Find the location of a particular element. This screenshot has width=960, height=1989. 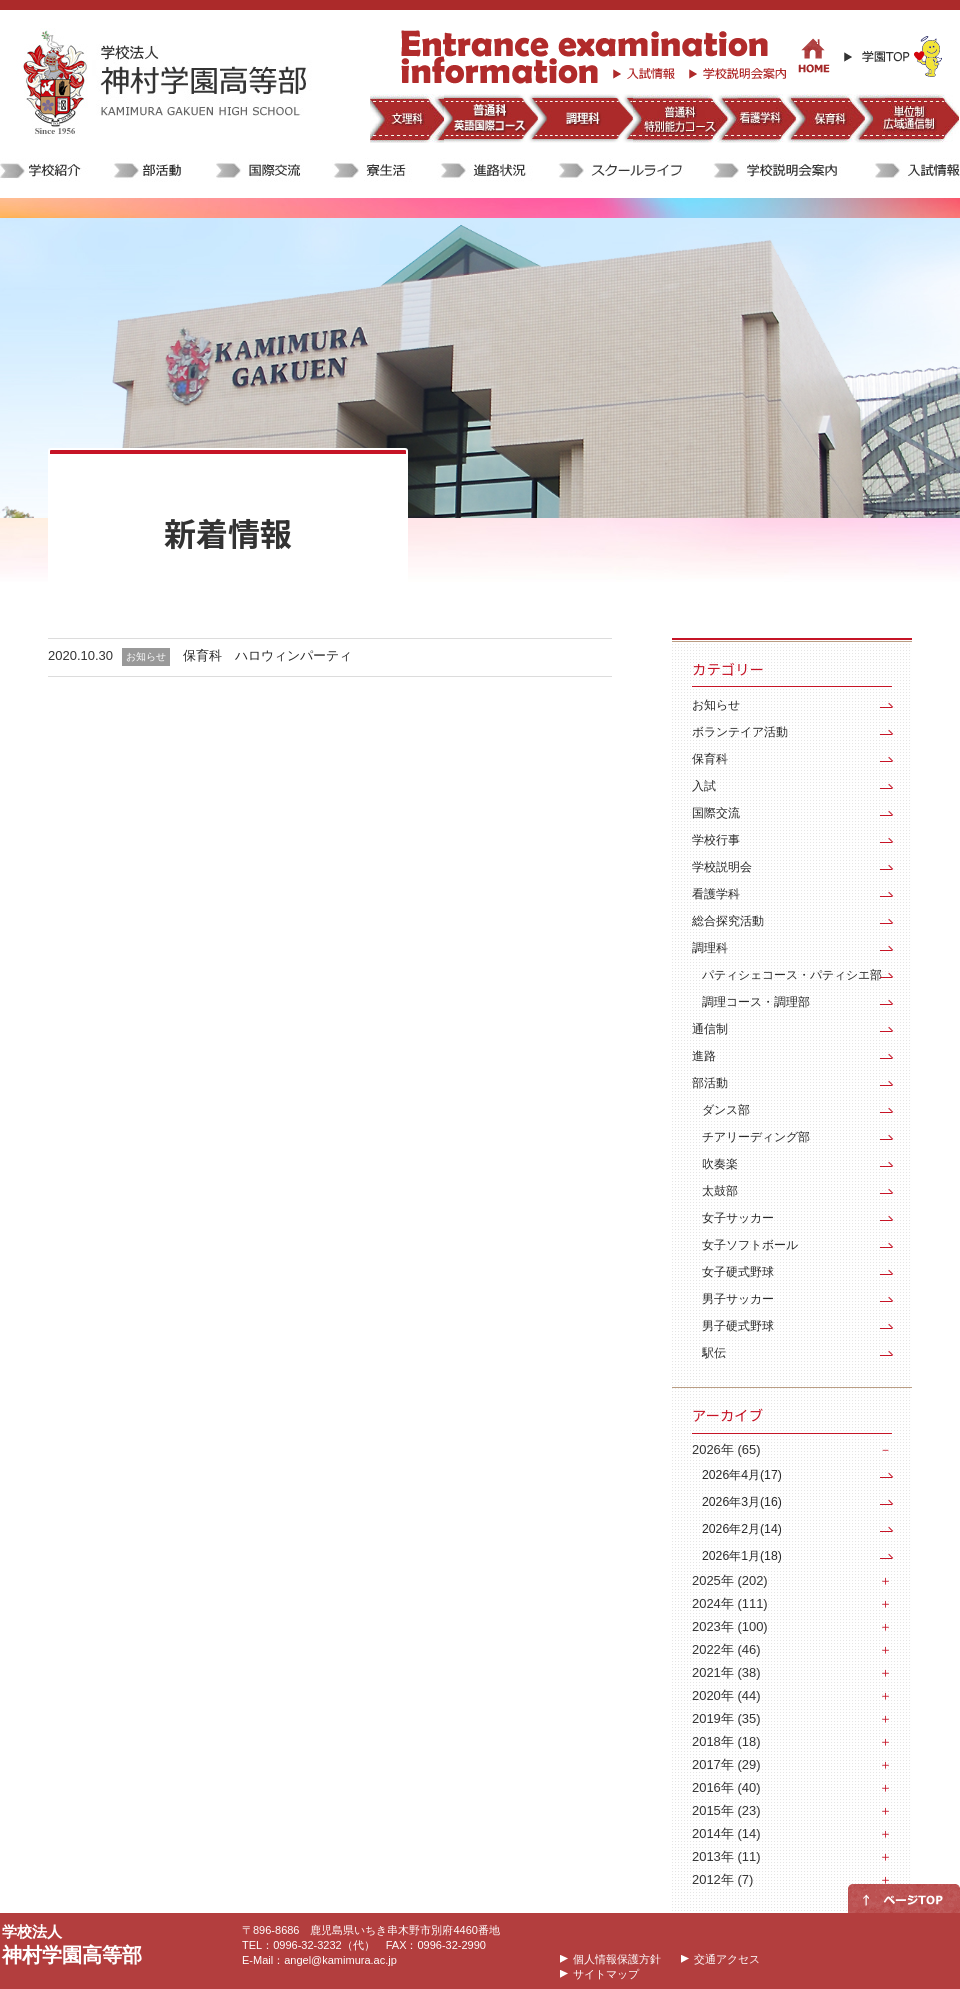

太鼓部 is located at coordinates (720, 1191).